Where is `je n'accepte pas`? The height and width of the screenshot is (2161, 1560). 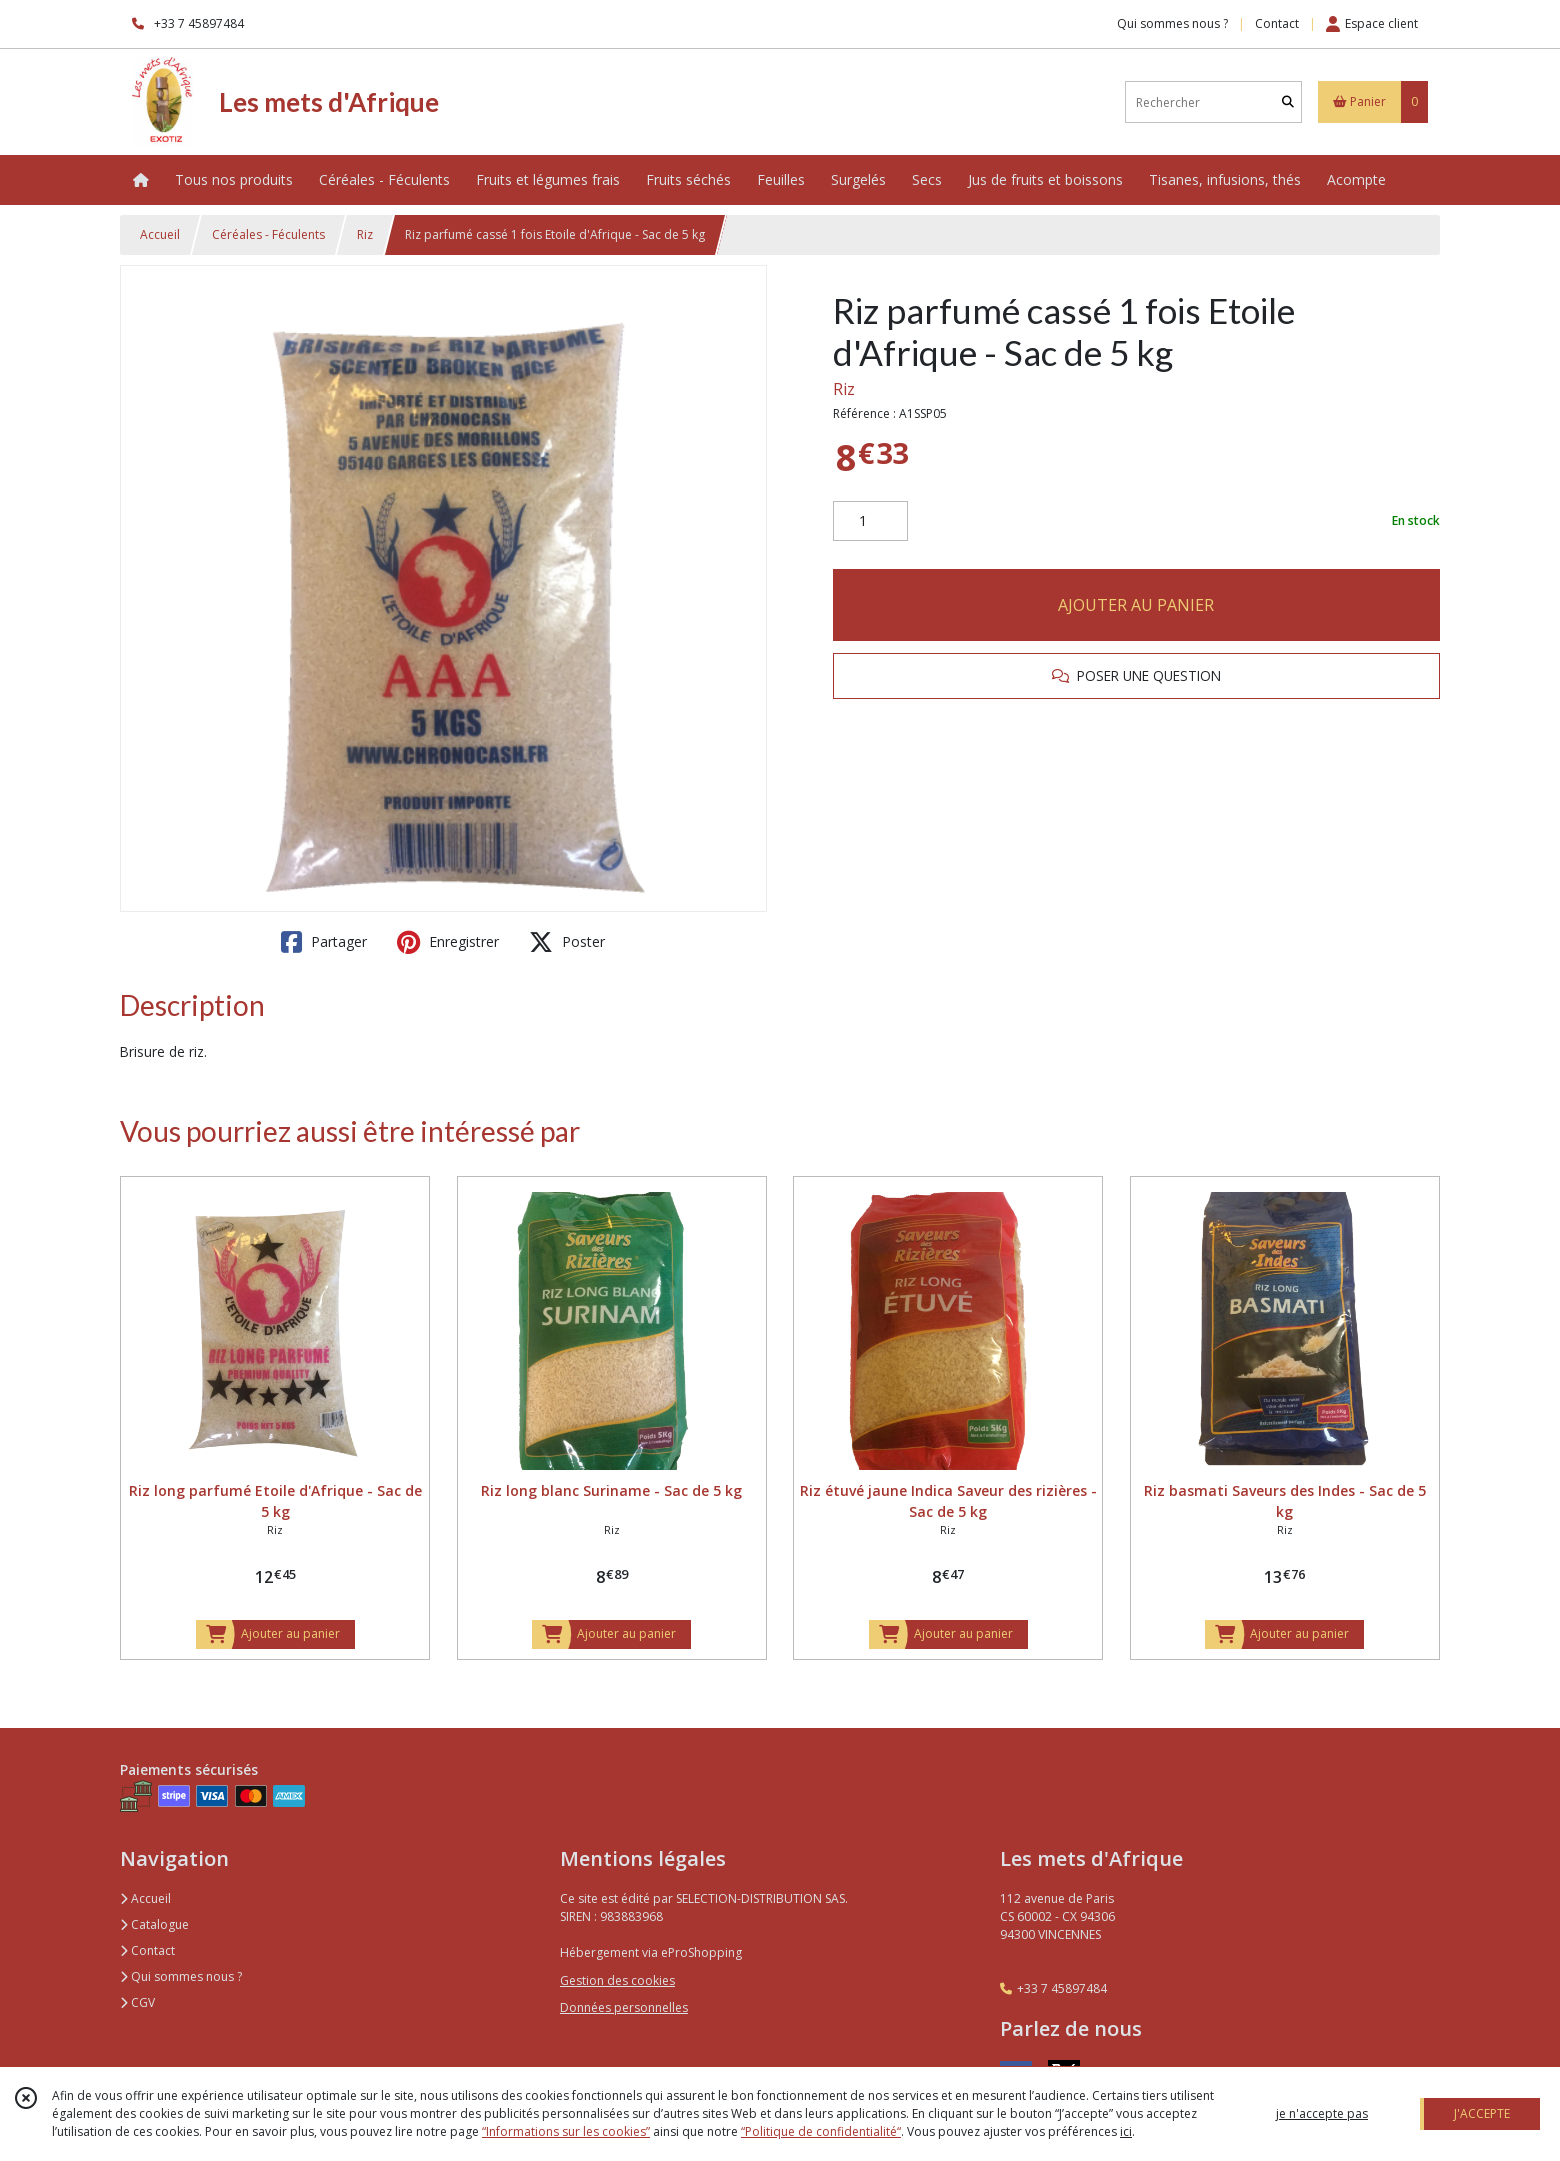
je n'accepte pas is located at coordinates (1322, 2113).